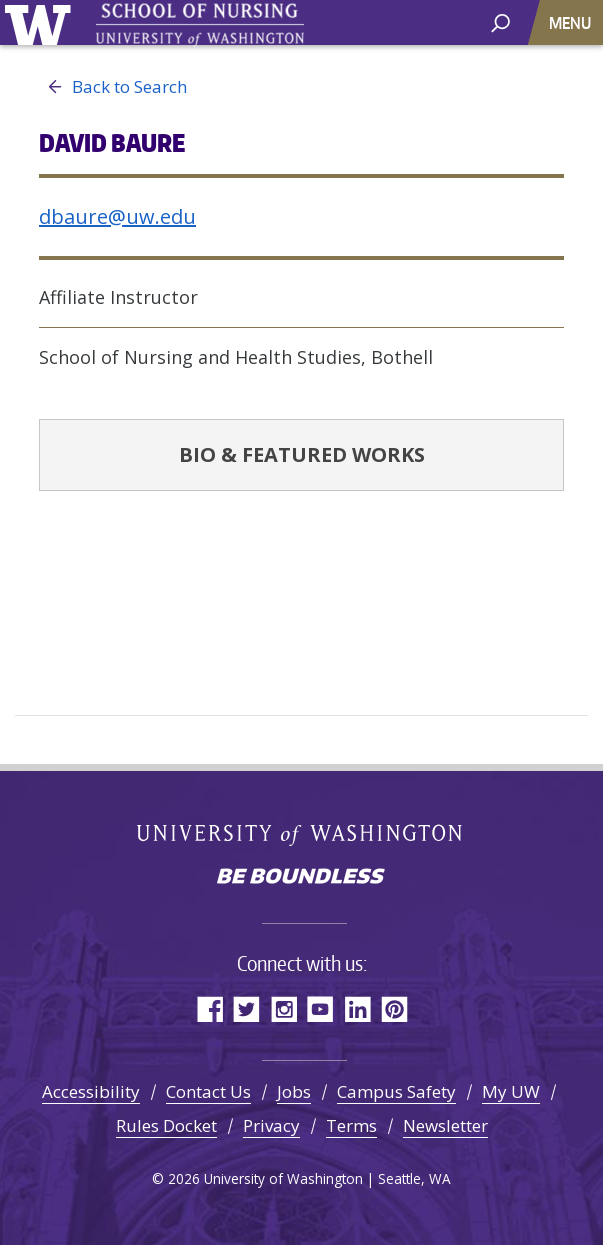 The width and height of the screenshot is (603, 1245). I want to click on Back to Search, so click(113, 87).